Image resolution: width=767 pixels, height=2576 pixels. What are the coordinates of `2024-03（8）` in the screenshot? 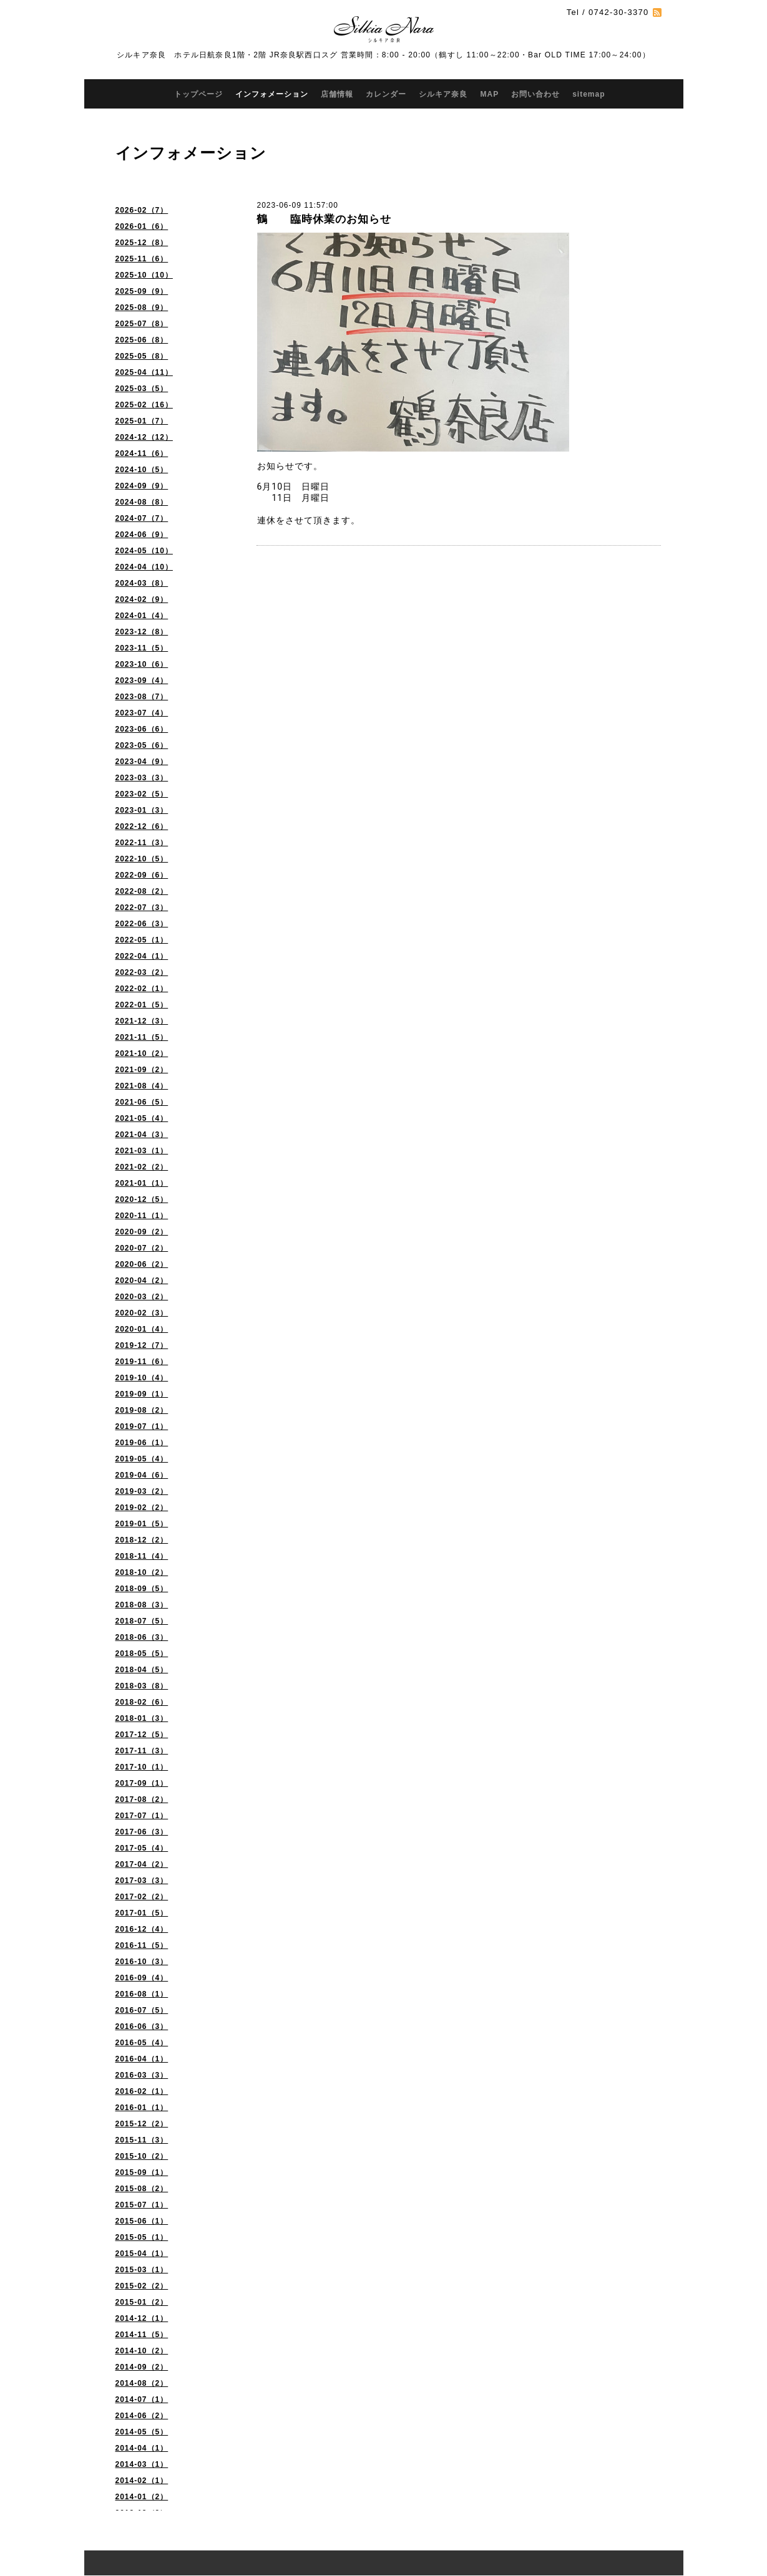 It's located at (142, 583).